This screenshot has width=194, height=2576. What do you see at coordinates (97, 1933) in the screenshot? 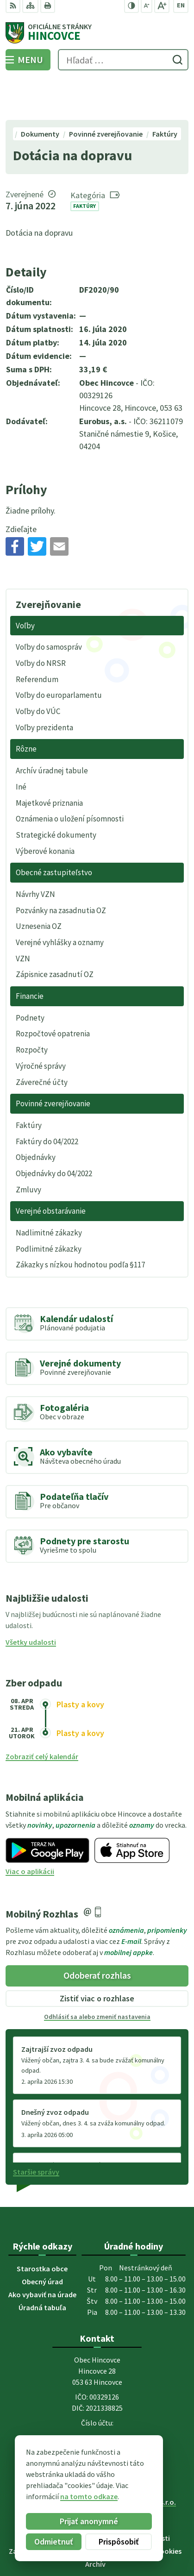
I see `Odoberať rozhlas` at bounding box center [97, 1933].